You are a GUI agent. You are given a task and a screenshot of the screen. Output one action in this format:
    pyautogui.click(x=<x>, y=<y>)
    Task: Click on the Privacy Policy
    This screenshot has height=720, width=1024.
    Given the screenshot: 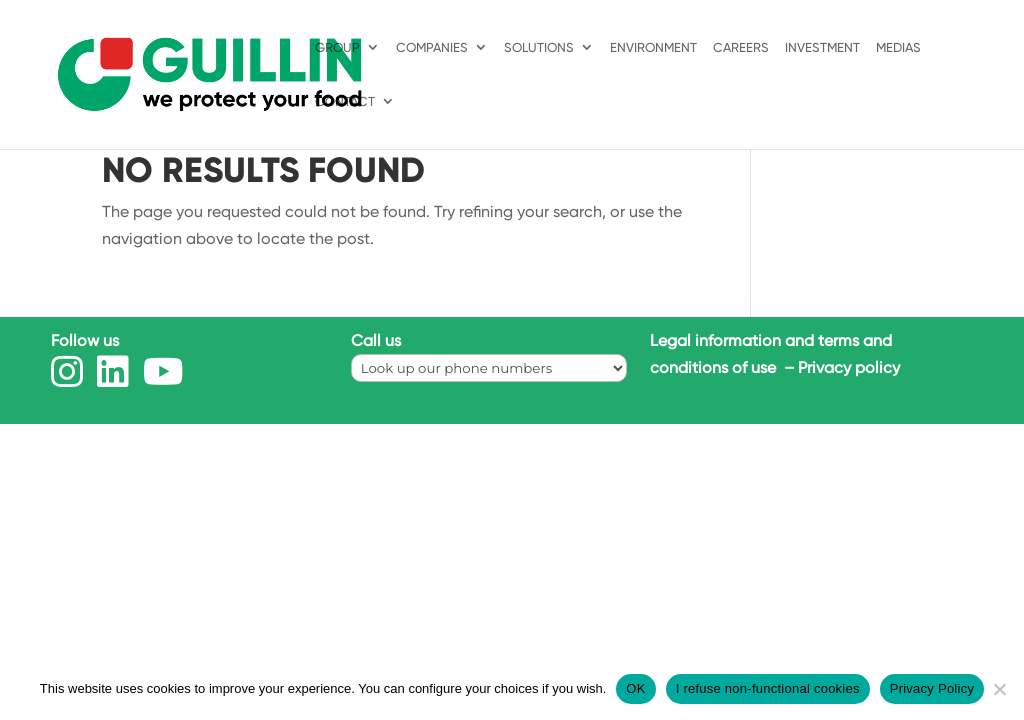 What is the action you would take?
    pyautogui.click(x=932, y=688)
    